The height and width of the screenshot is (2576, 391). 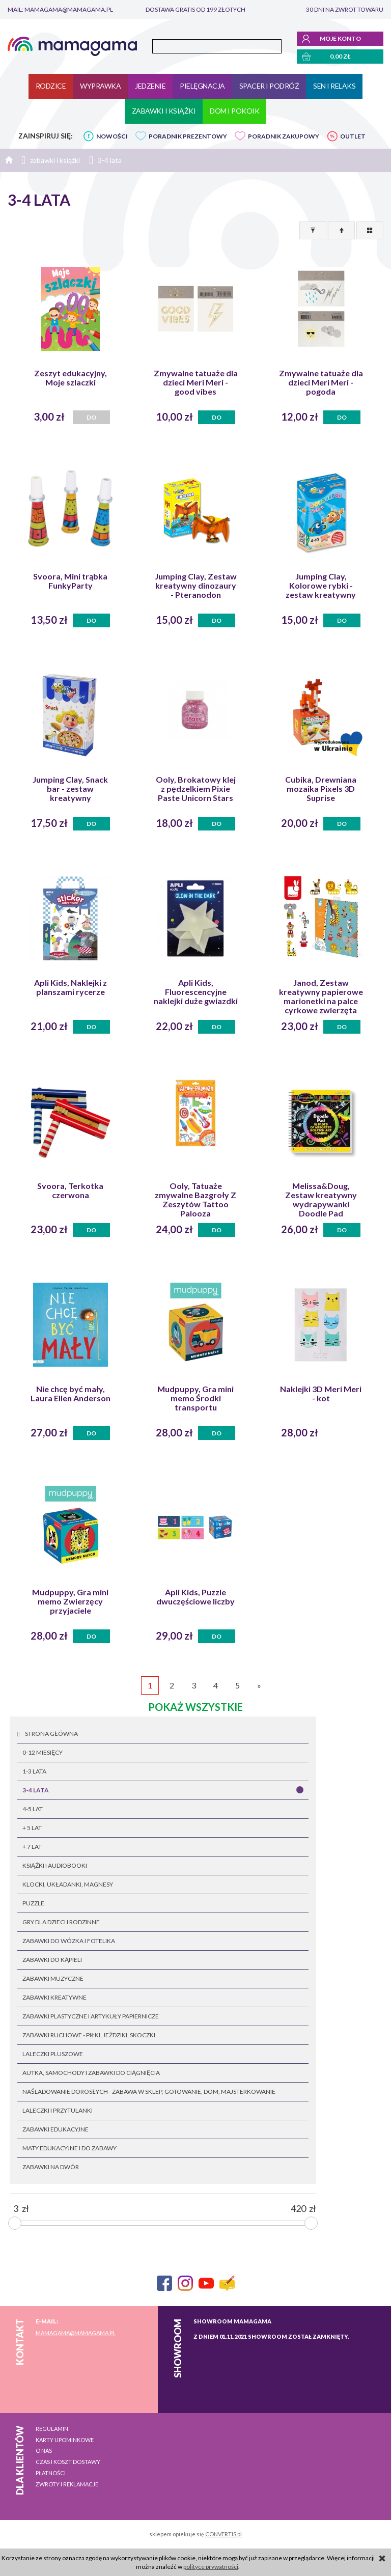 I want to click on Svoora, Mini trąbka FunkyParty, so click(x=70, y=581).